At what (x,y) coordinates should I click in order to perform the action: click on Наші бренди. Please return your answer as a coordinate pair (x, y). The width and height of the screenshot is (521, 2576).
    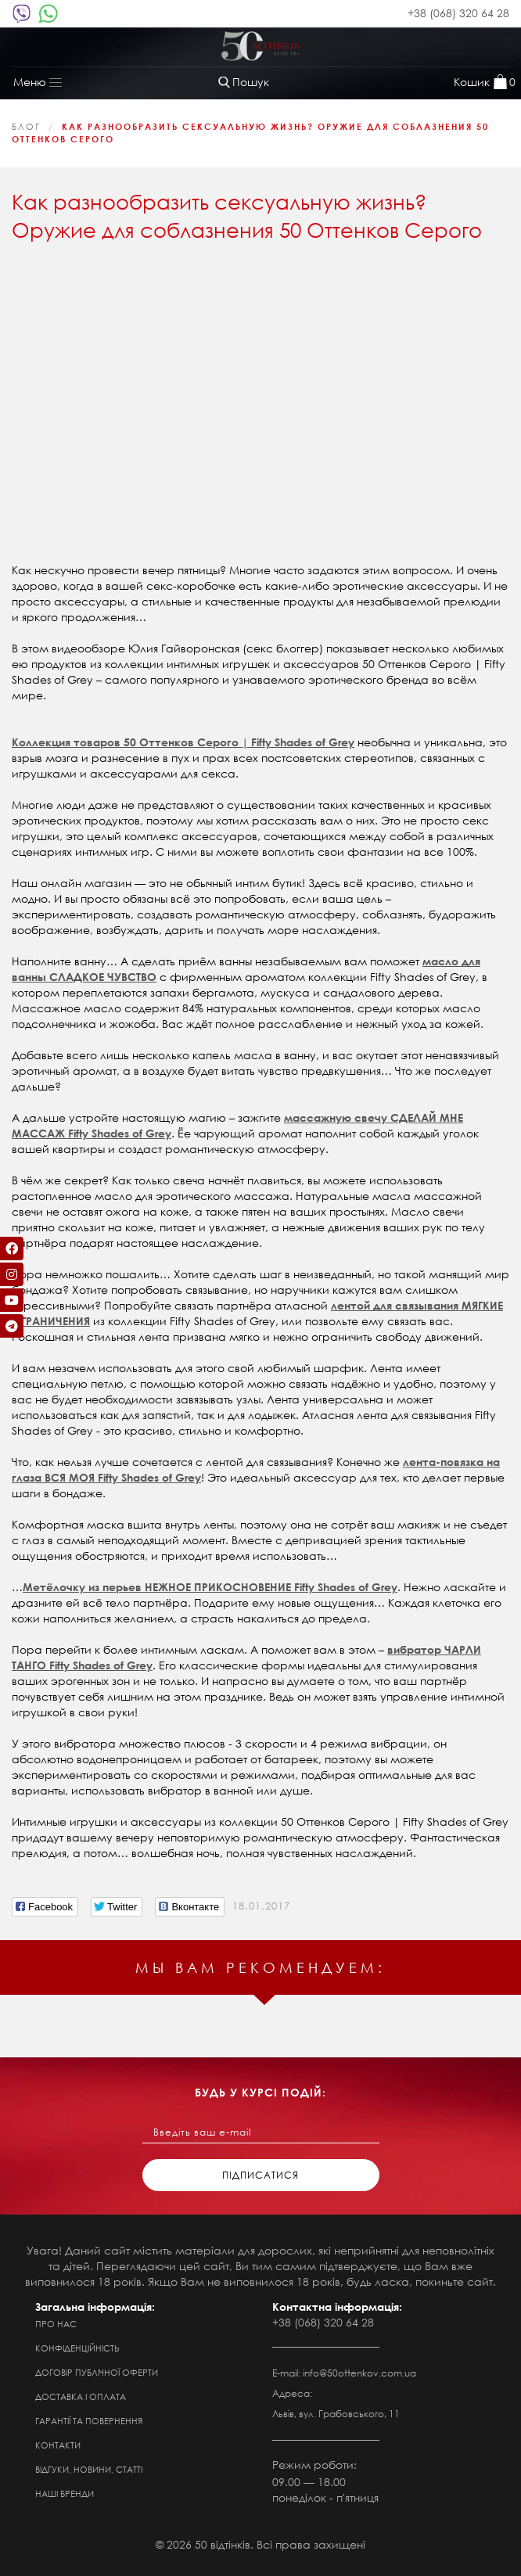
    Looking at the image, I should click on (64, 2494).